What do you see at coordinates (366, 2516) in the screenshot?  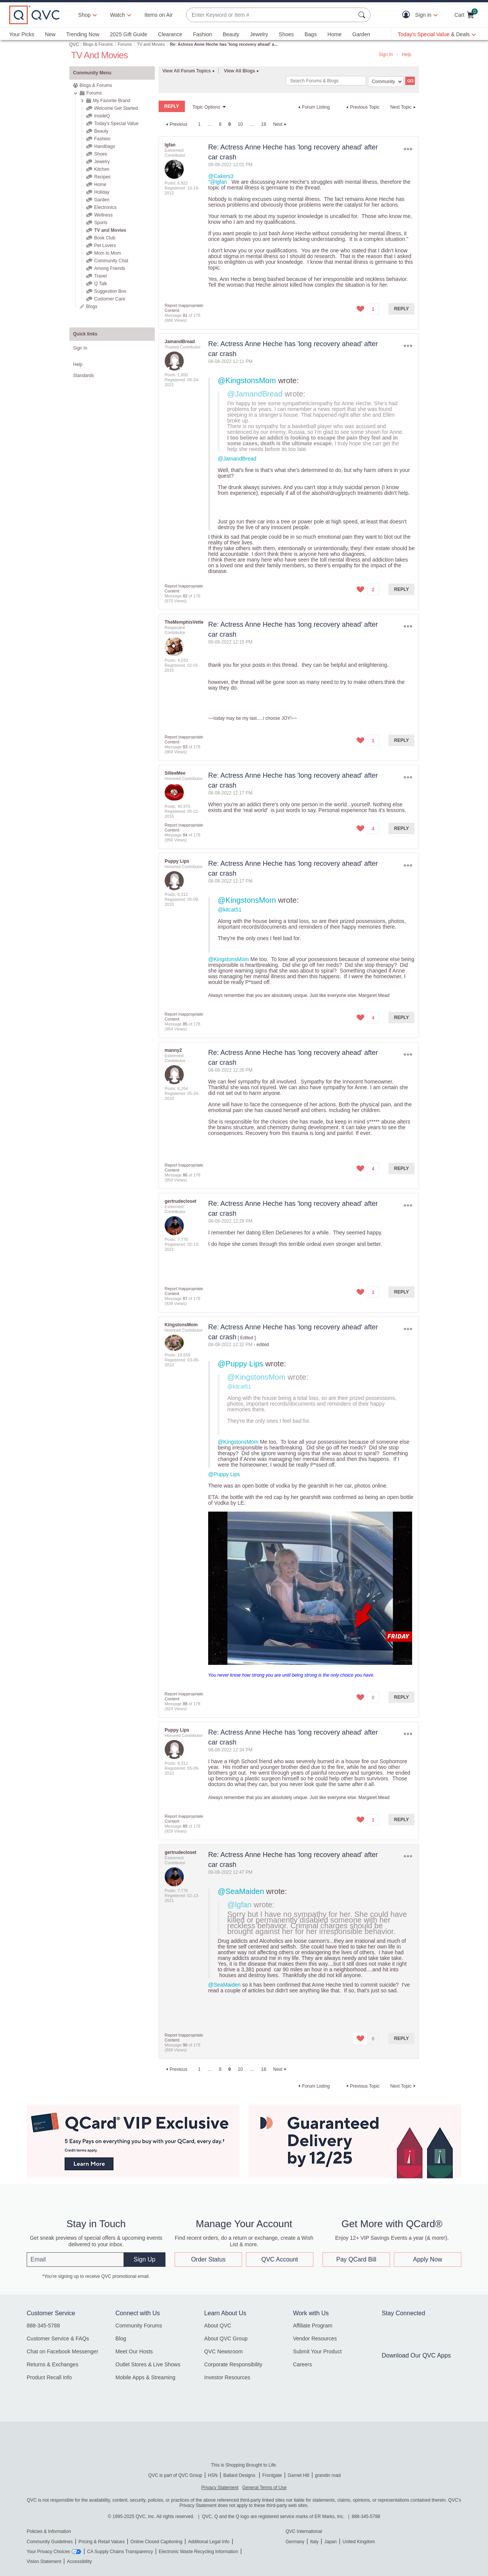 I see `888-345-5788 [8 8 8. 3 4 5. 5 7 8 8]` at bounding box center [366, 2516].